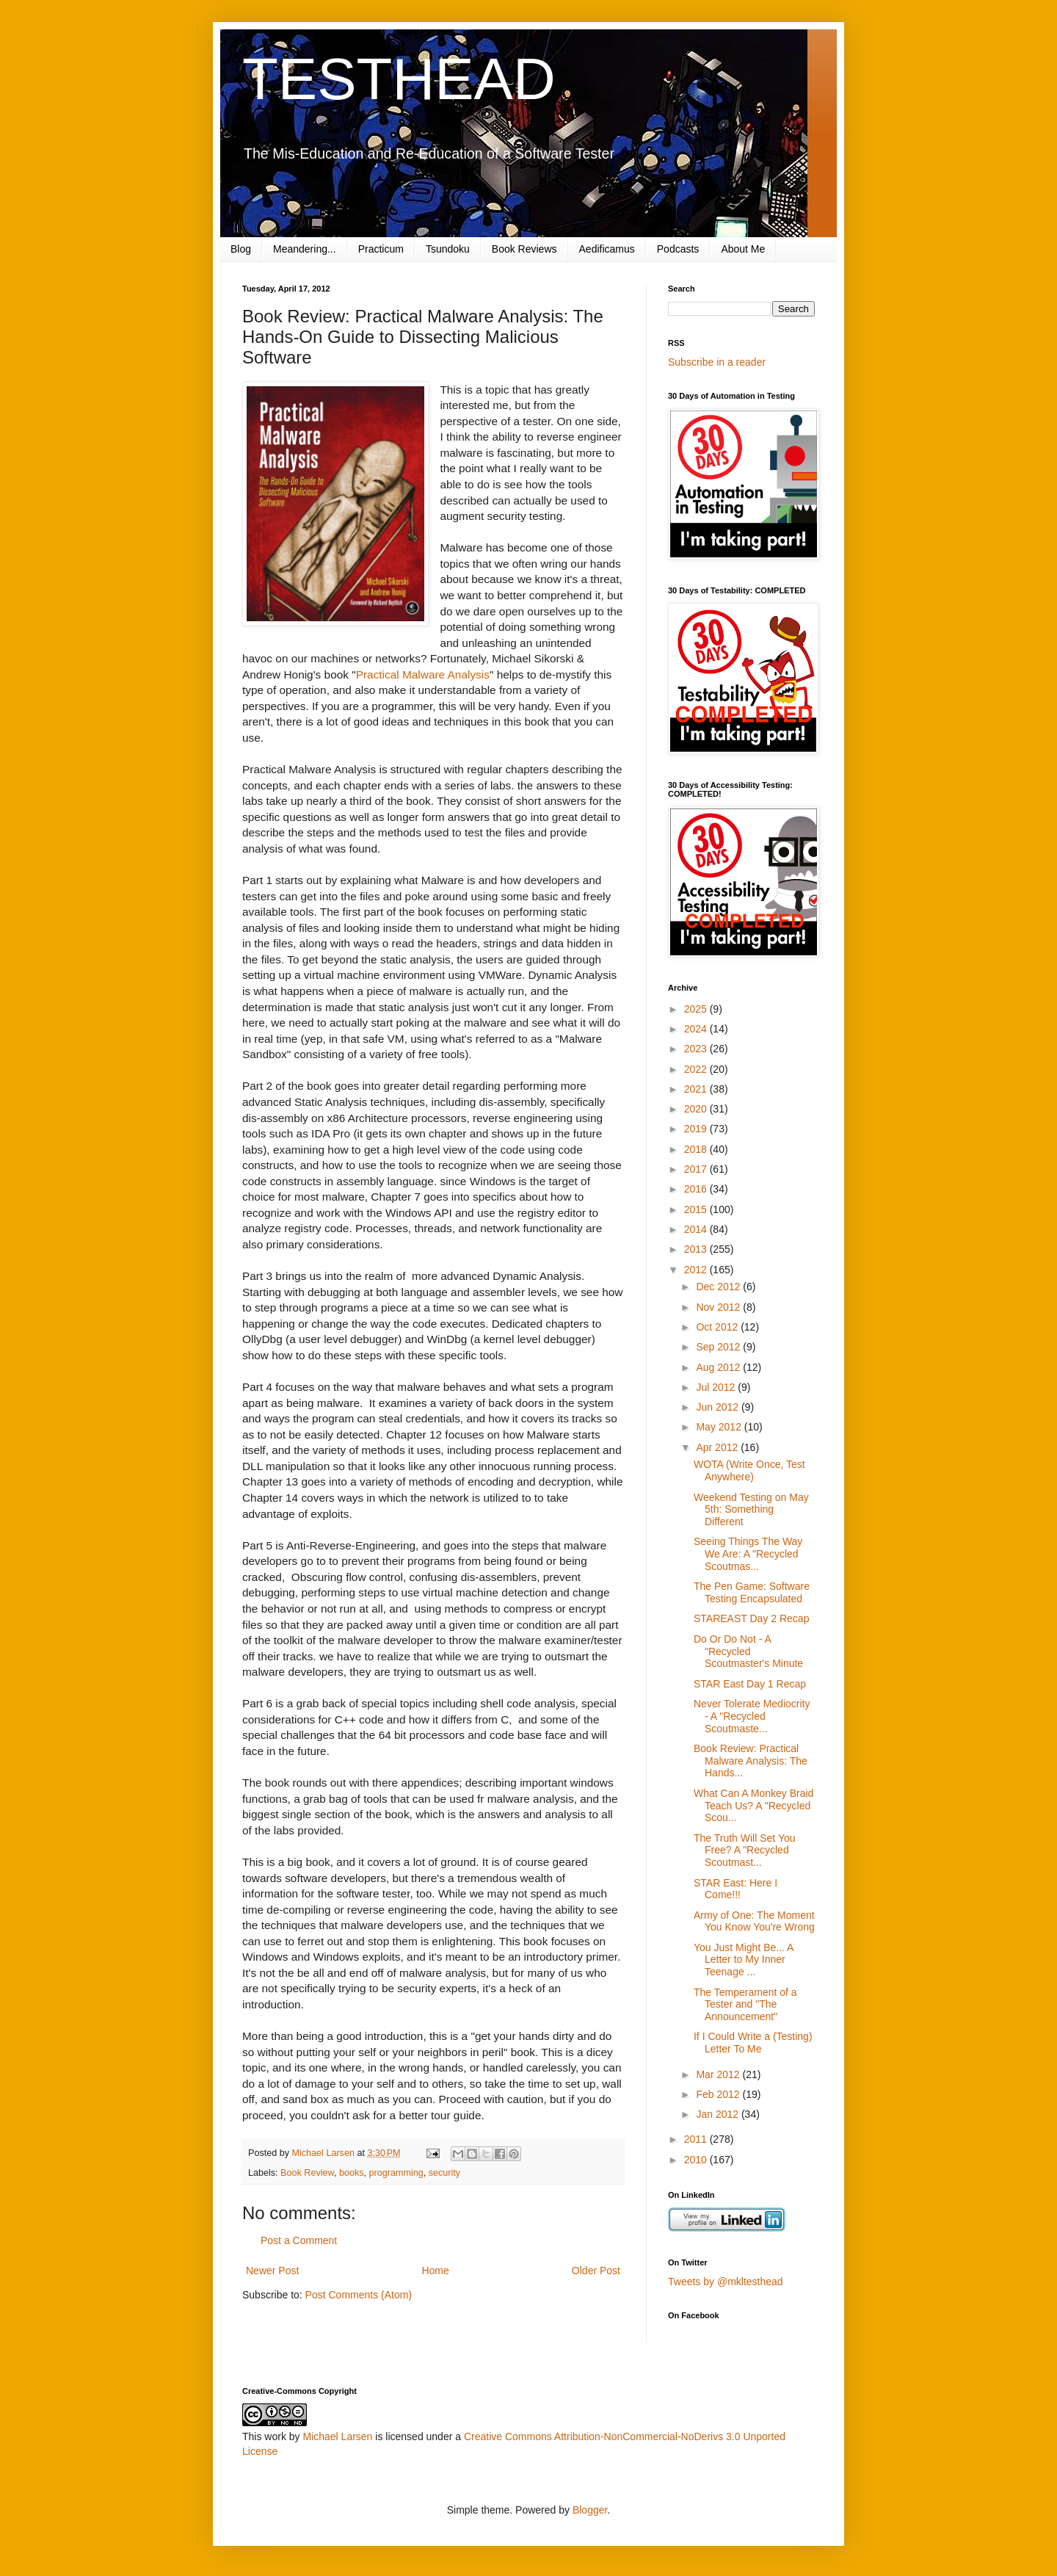 The height and width of the screenshot is (2576, 1057). I want to click on security, so click(444, 2173).